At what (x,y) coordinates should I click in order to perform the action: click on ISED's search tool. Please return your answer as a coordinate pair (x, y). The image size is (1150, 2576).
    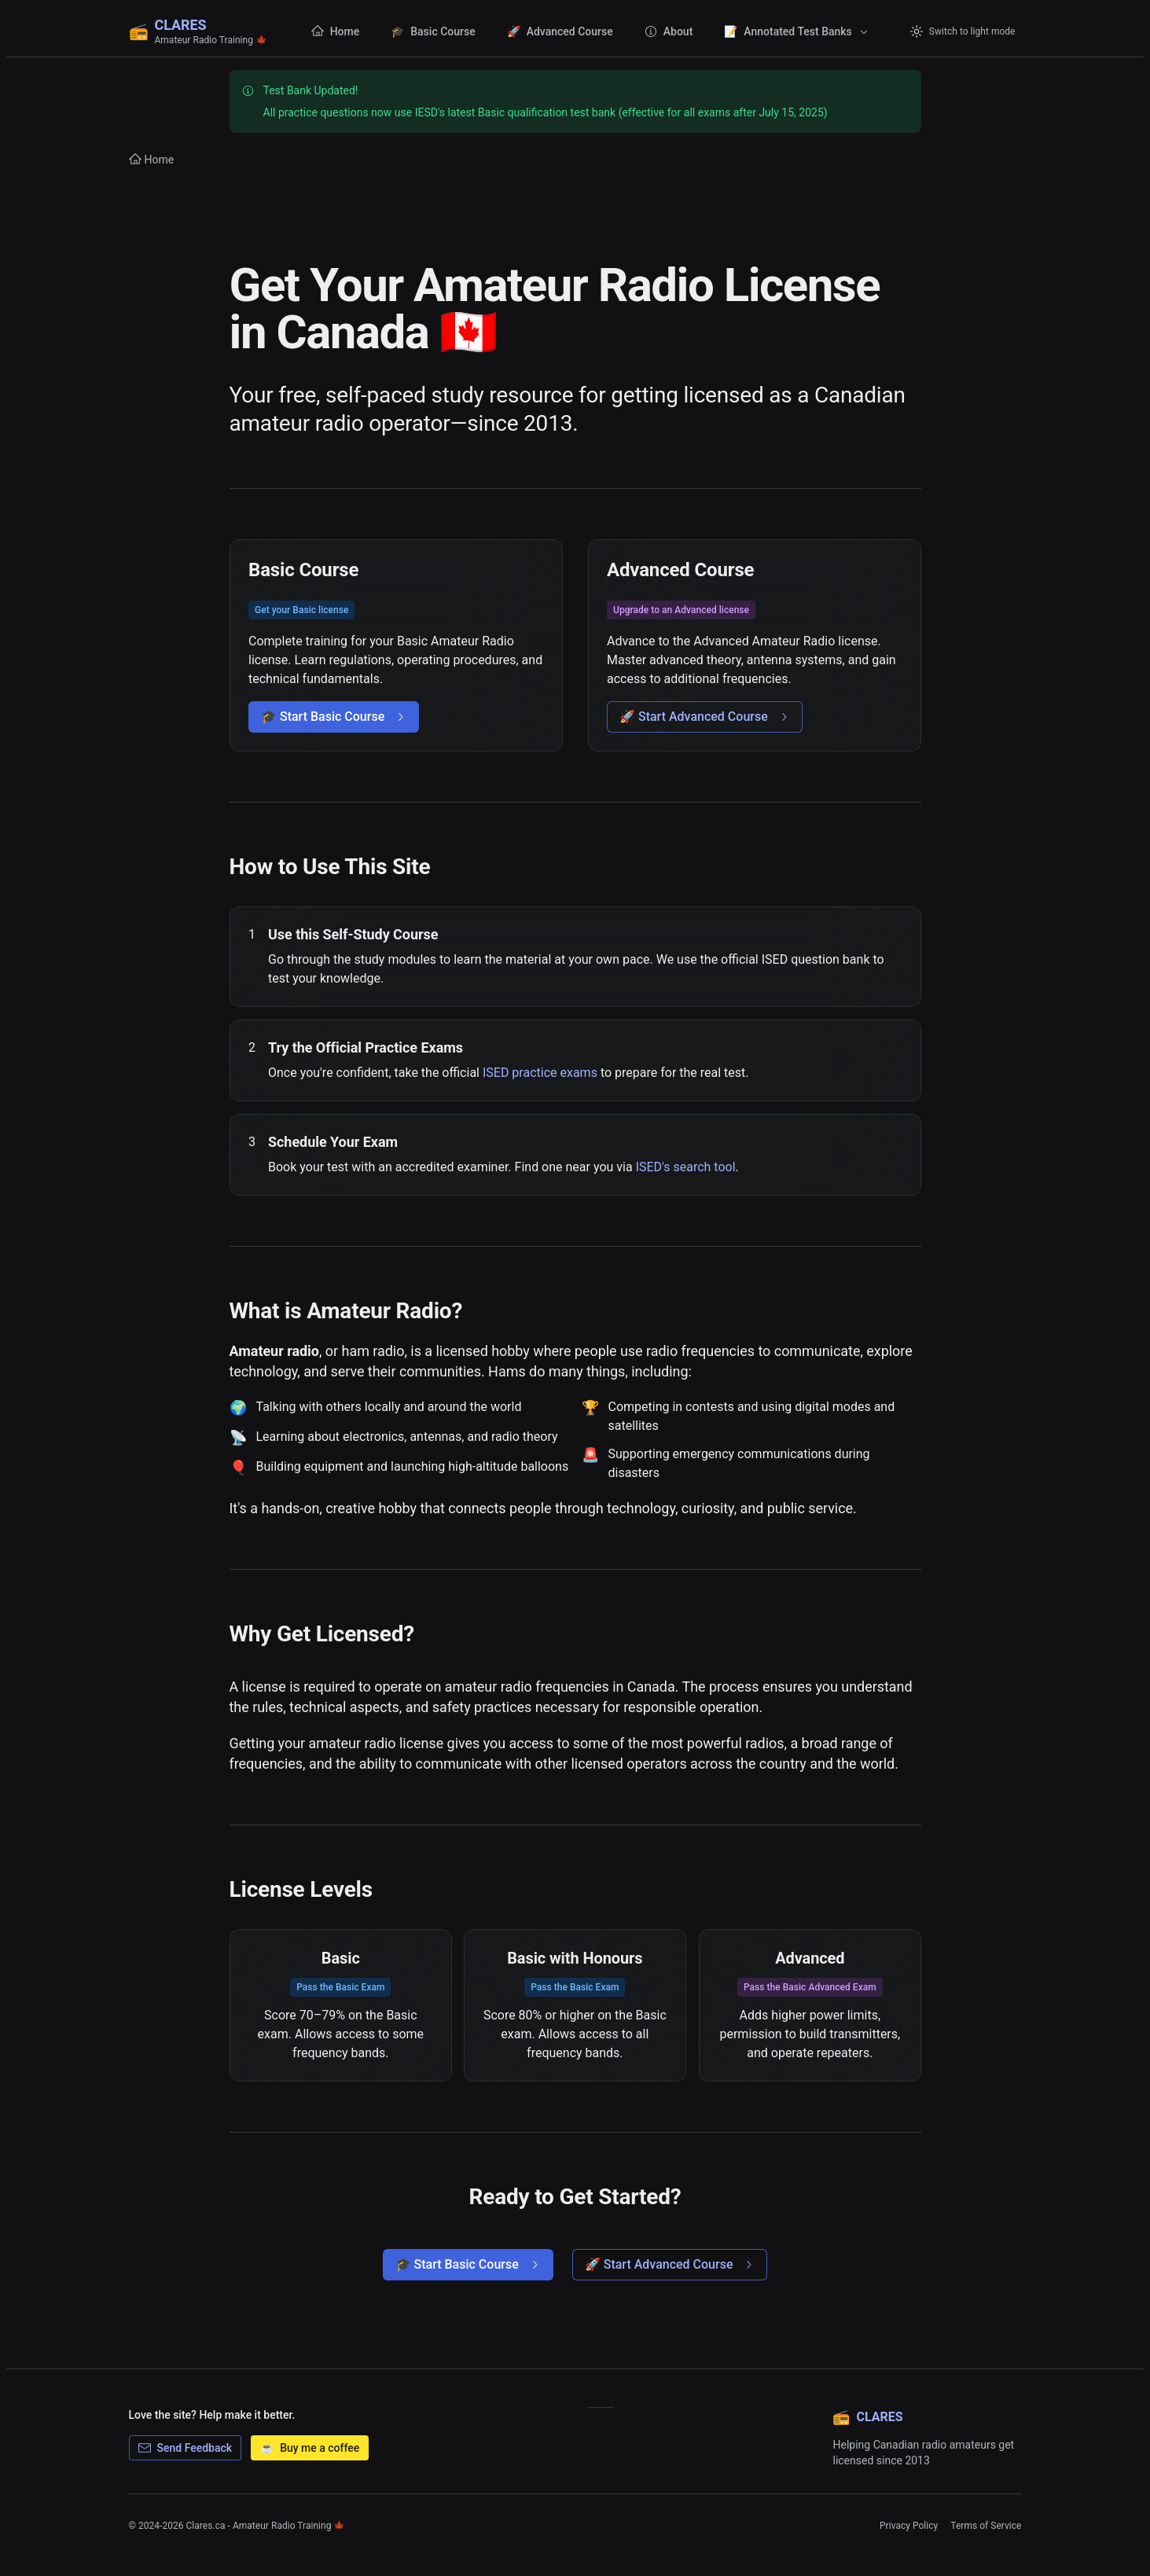
    Looking at the image, I should click on (685, 1166).